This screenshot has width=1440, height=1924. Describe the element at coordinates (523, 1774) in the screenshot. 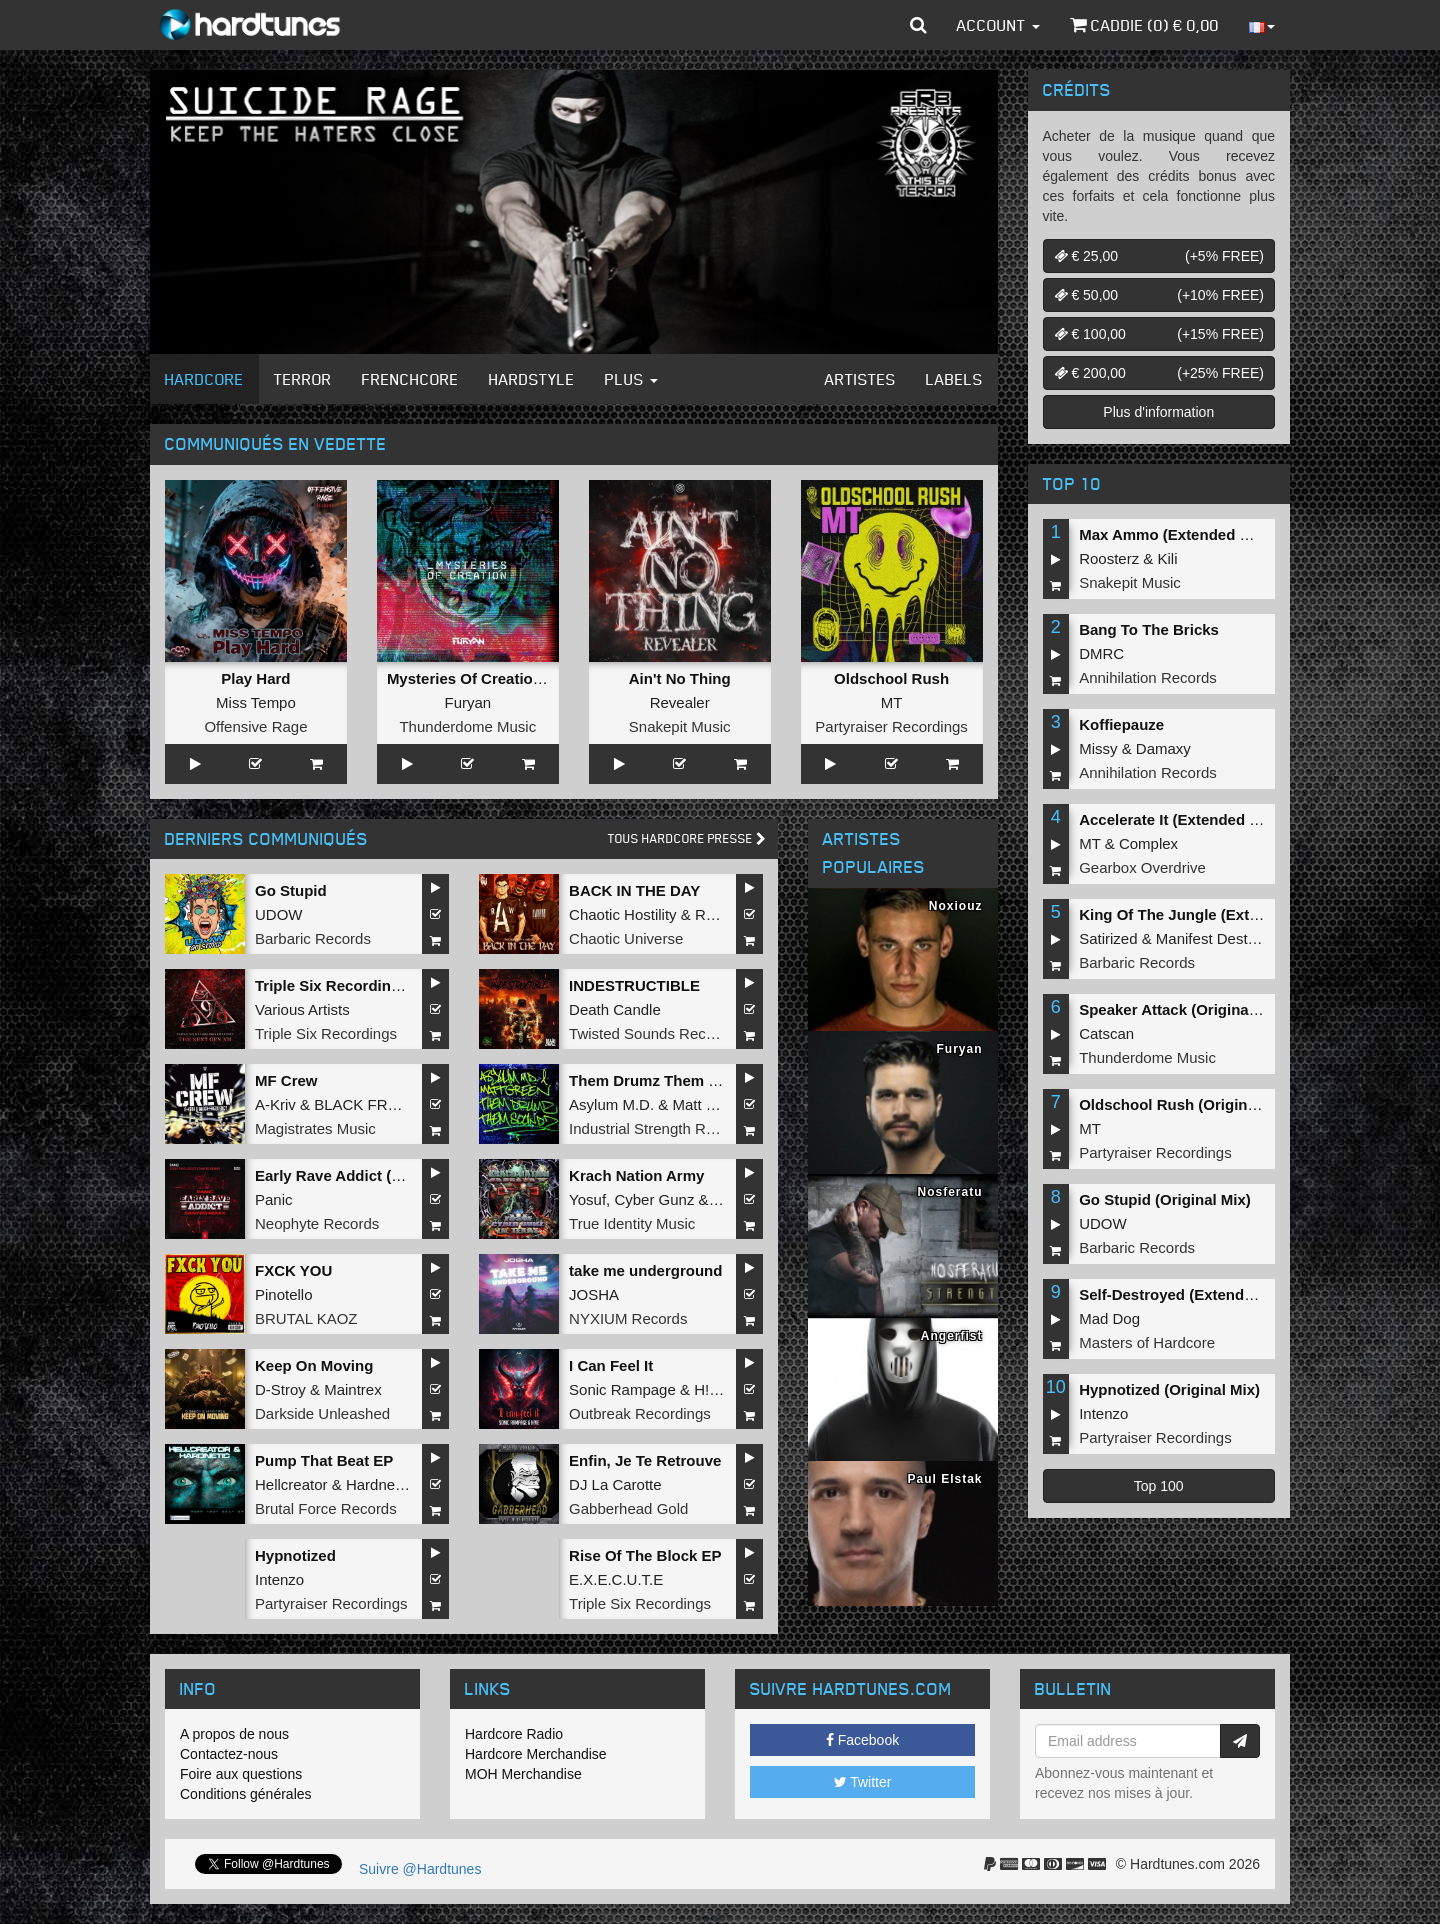

I see `MOH Merchandise` at that location.